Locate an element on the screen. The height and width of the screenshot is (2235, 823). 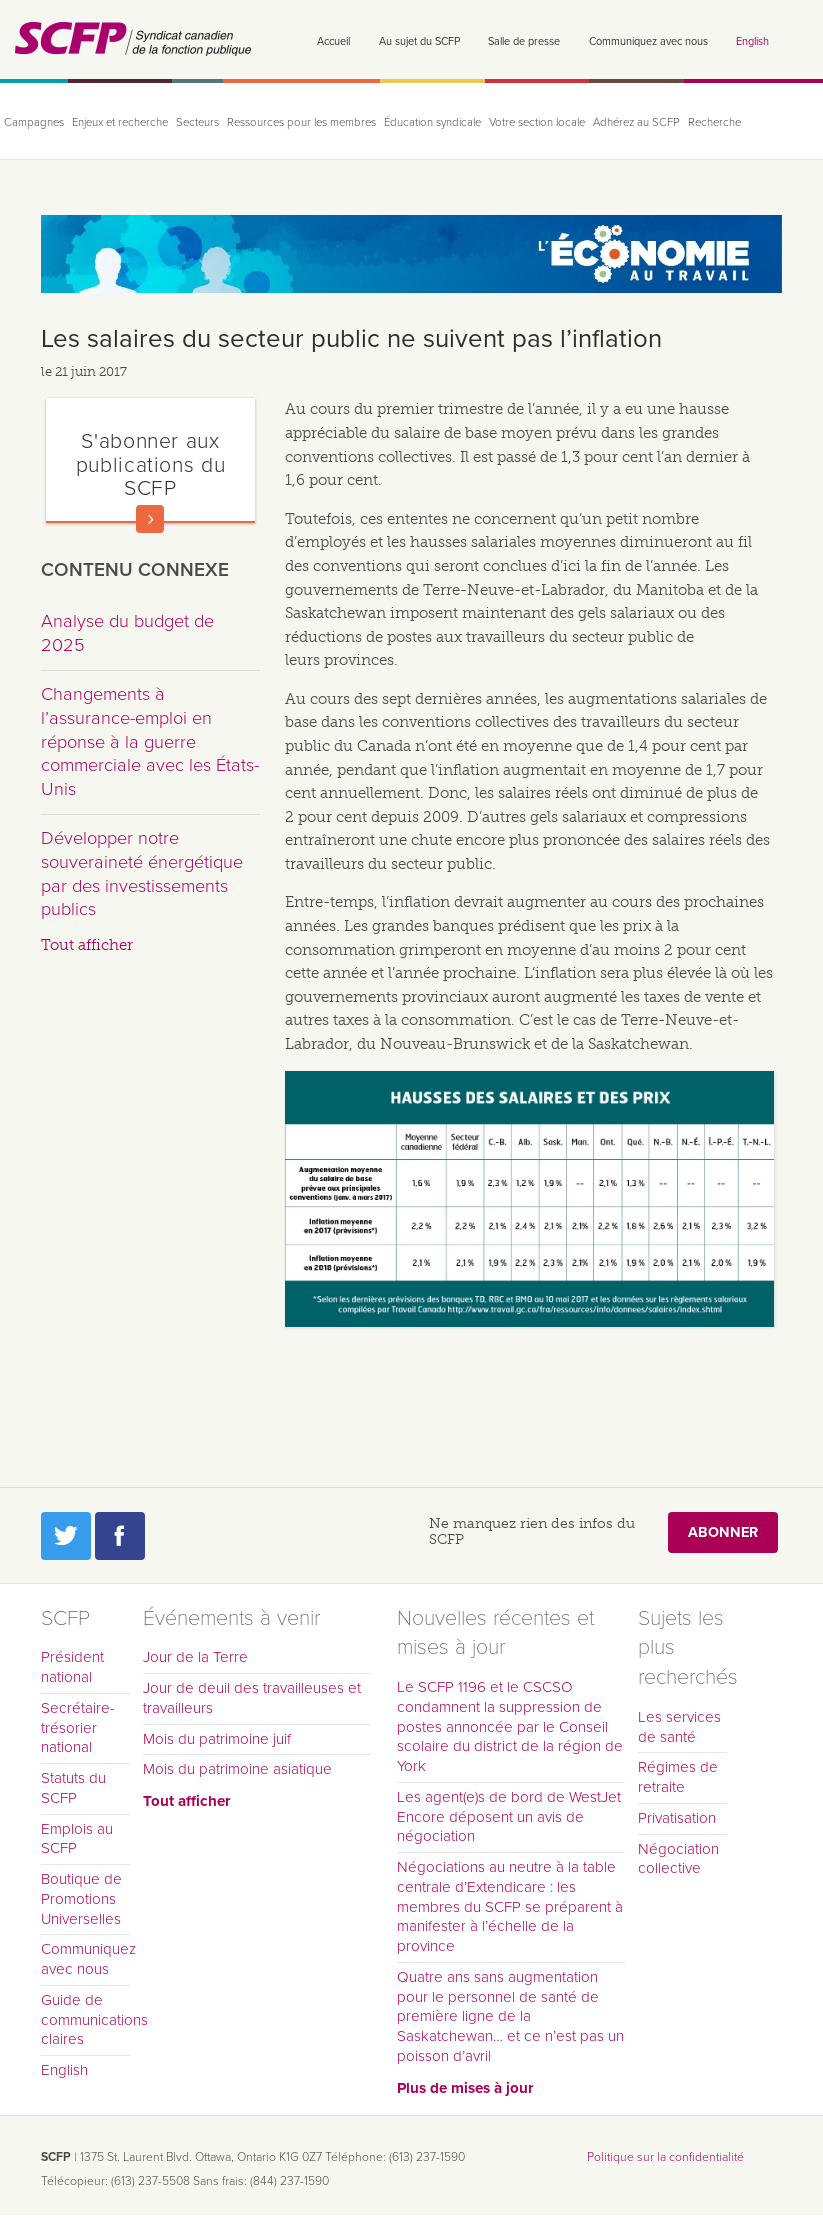
Votre section locale is located at coordinates (537, 122).